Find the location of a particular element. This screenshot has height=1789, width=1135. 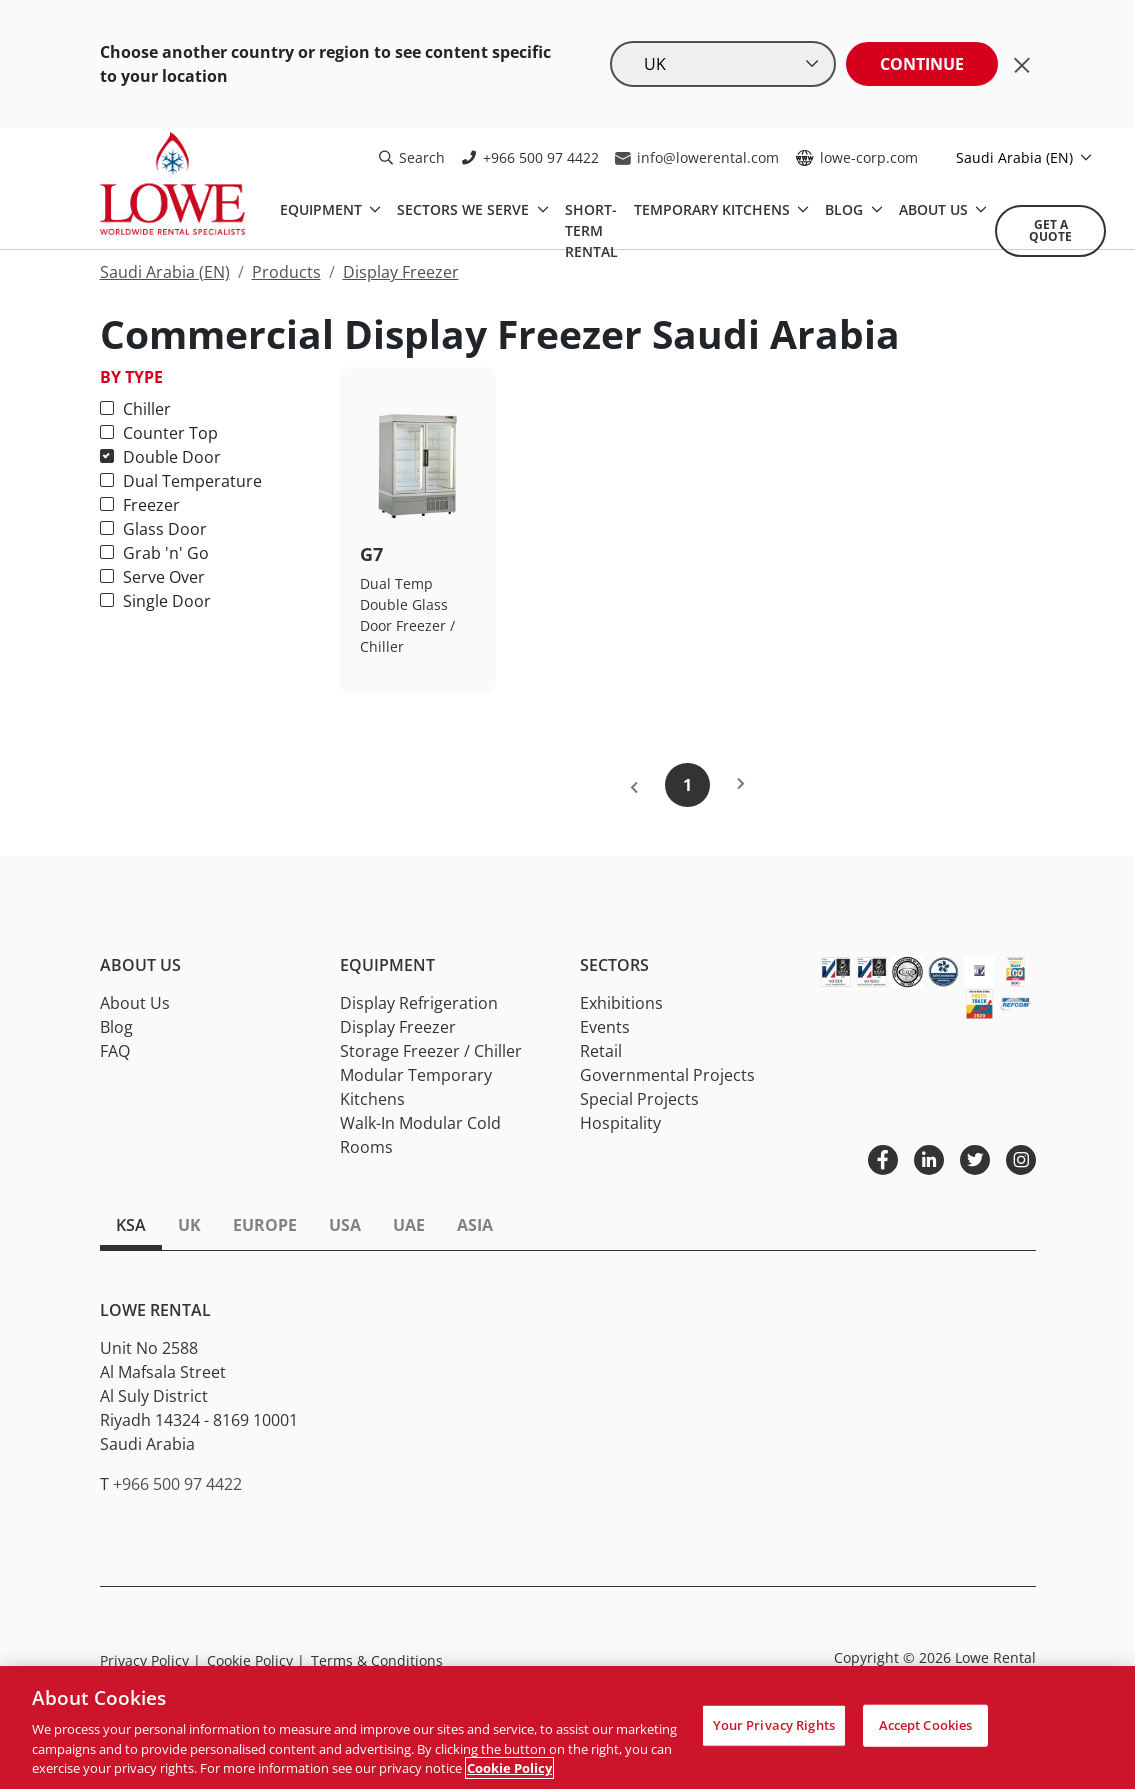

FAQ is located at coordinates (115, 1051).